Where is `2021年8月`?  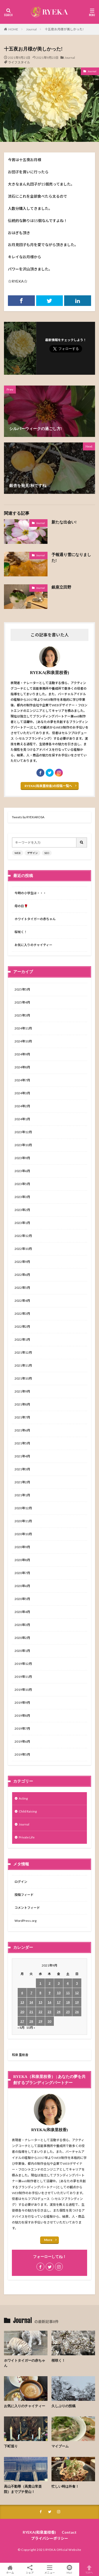 2021年8月 is located at coordinates (22, 1404).